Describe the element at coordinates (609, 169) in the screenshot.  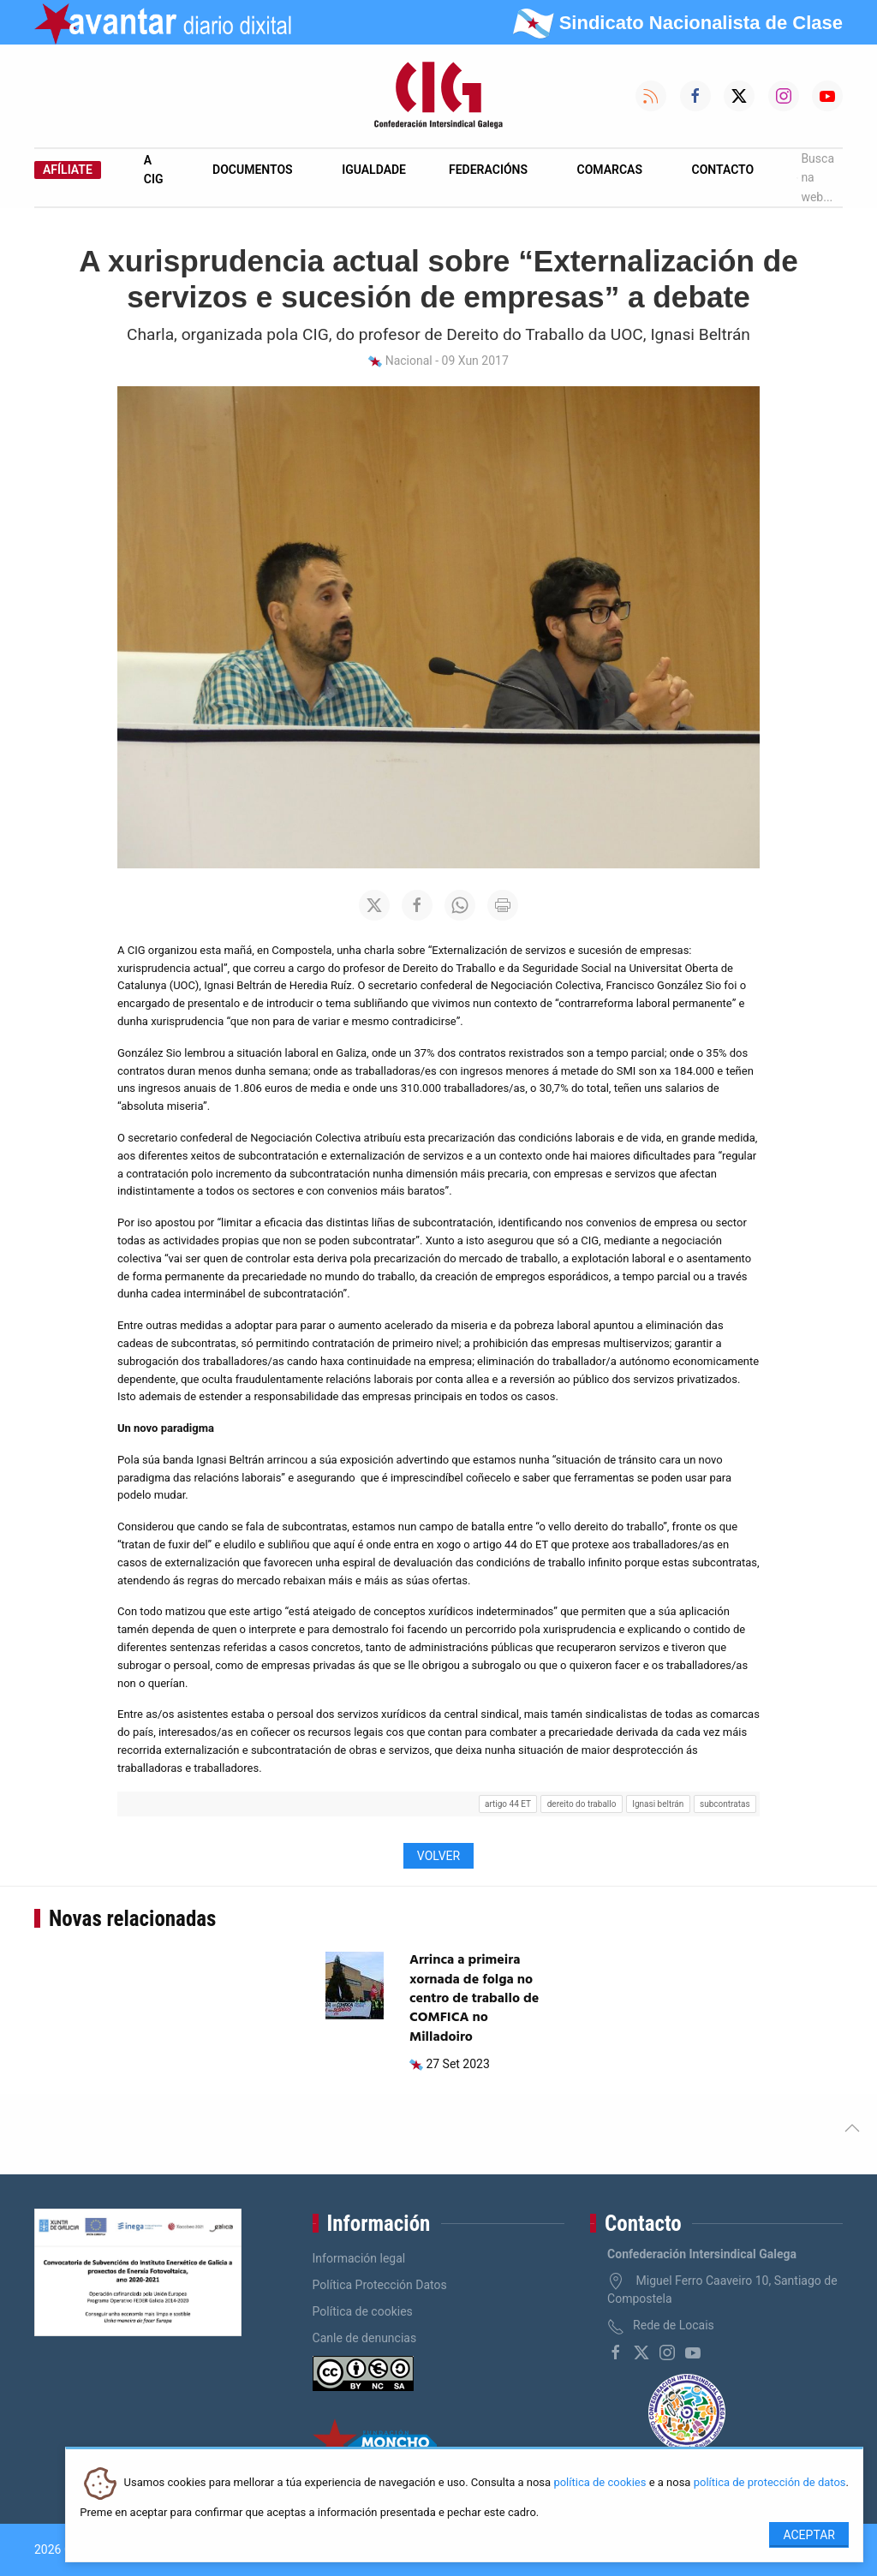
I see `Comarcas` at that location.